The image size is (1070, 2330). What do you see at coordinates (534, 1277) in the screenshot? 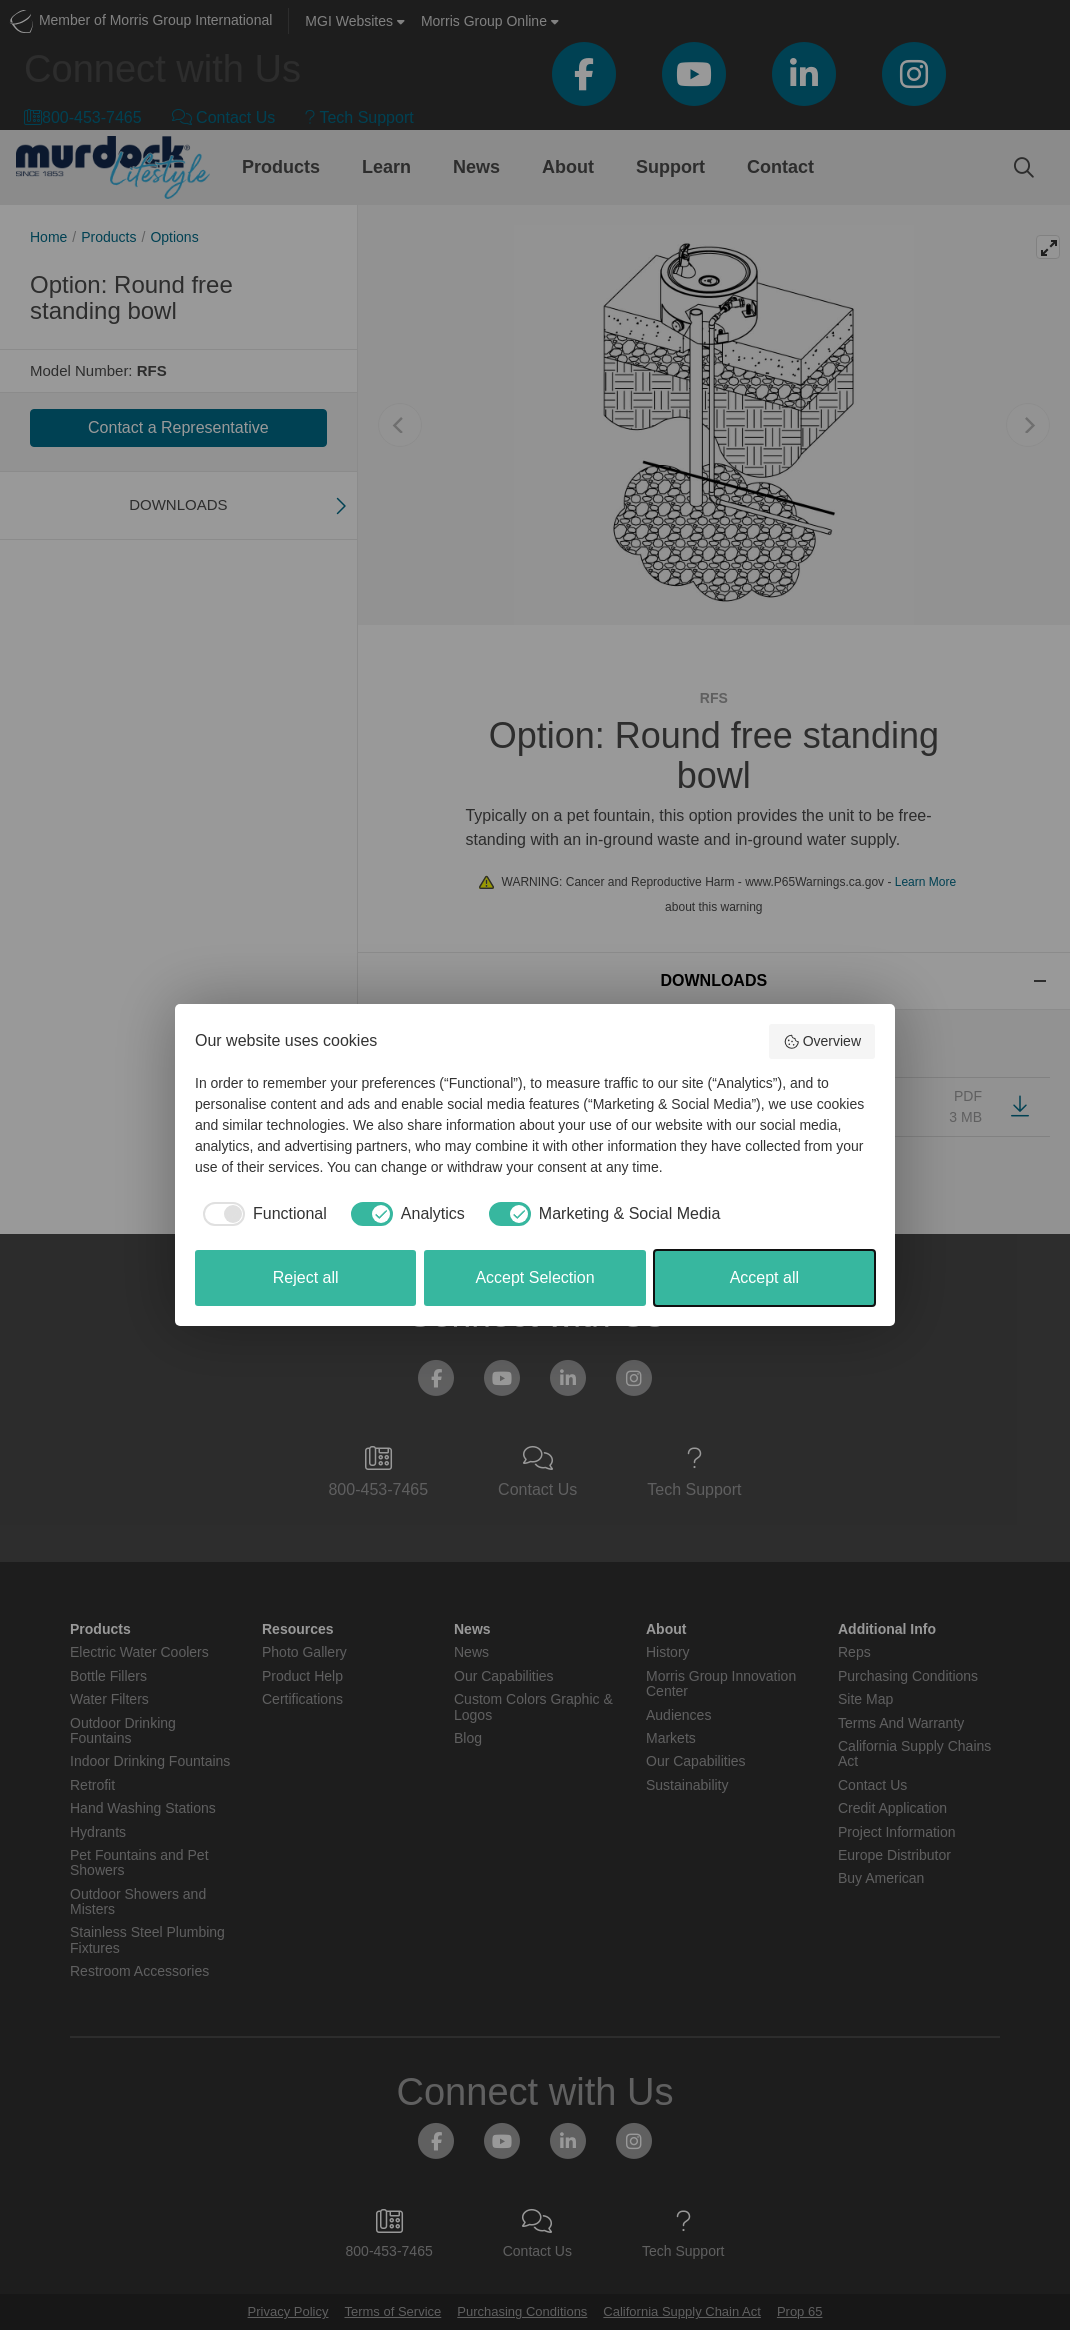
I see `Accept Selection` at bounding box center [534, 1277].